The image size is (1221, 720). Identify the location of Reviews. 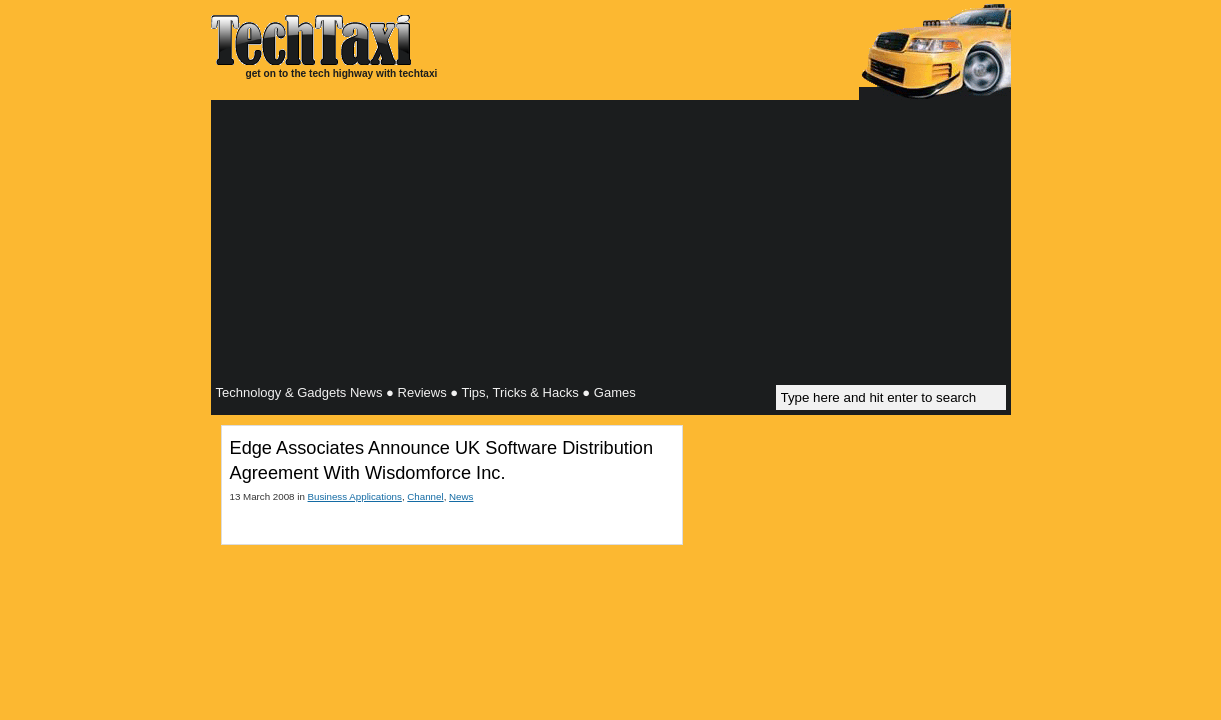
(422, 392).